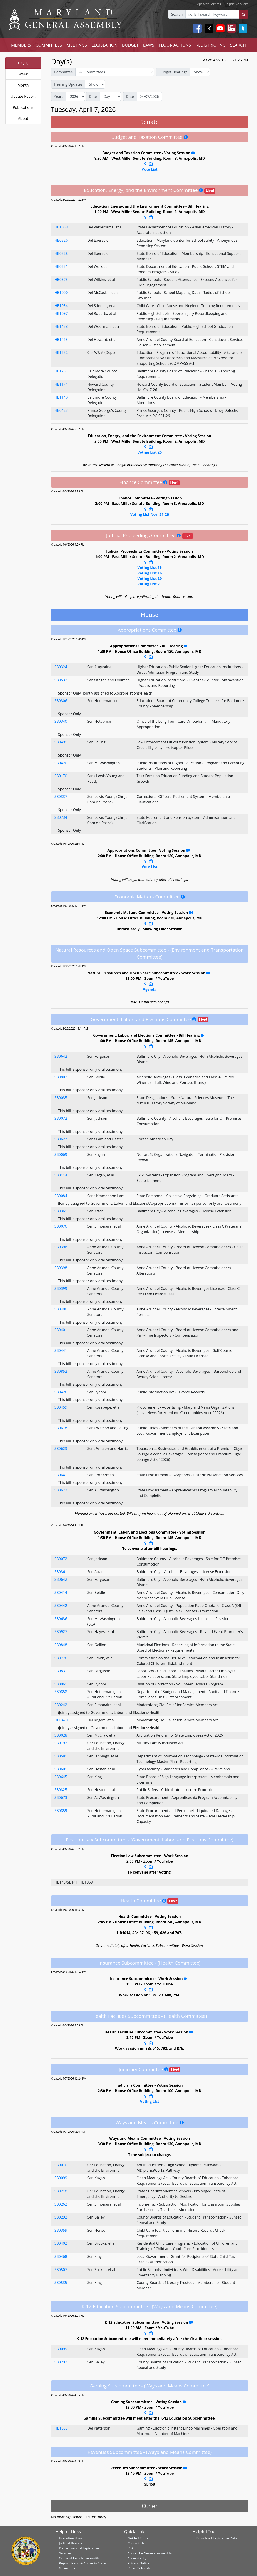  I want to click on About the General Assembly, so click(150, 2553).